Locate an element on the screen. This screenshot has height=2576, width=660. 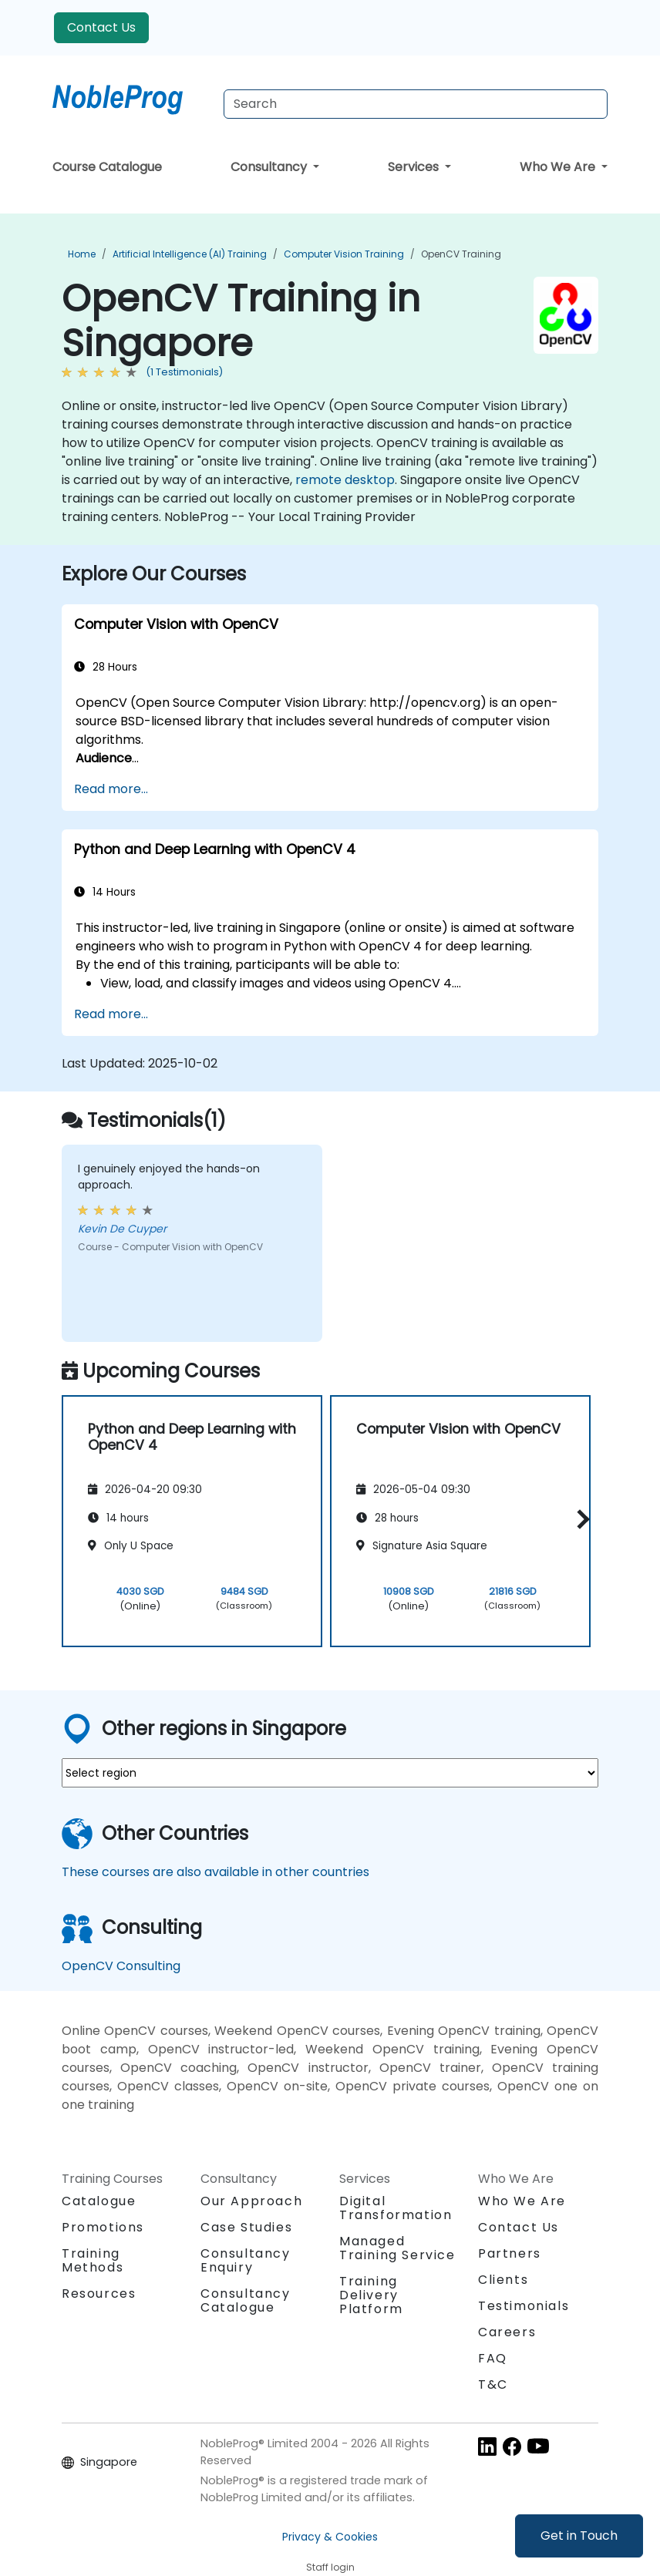
These courses are also available in other countries is located at coordinates (215, 1872).